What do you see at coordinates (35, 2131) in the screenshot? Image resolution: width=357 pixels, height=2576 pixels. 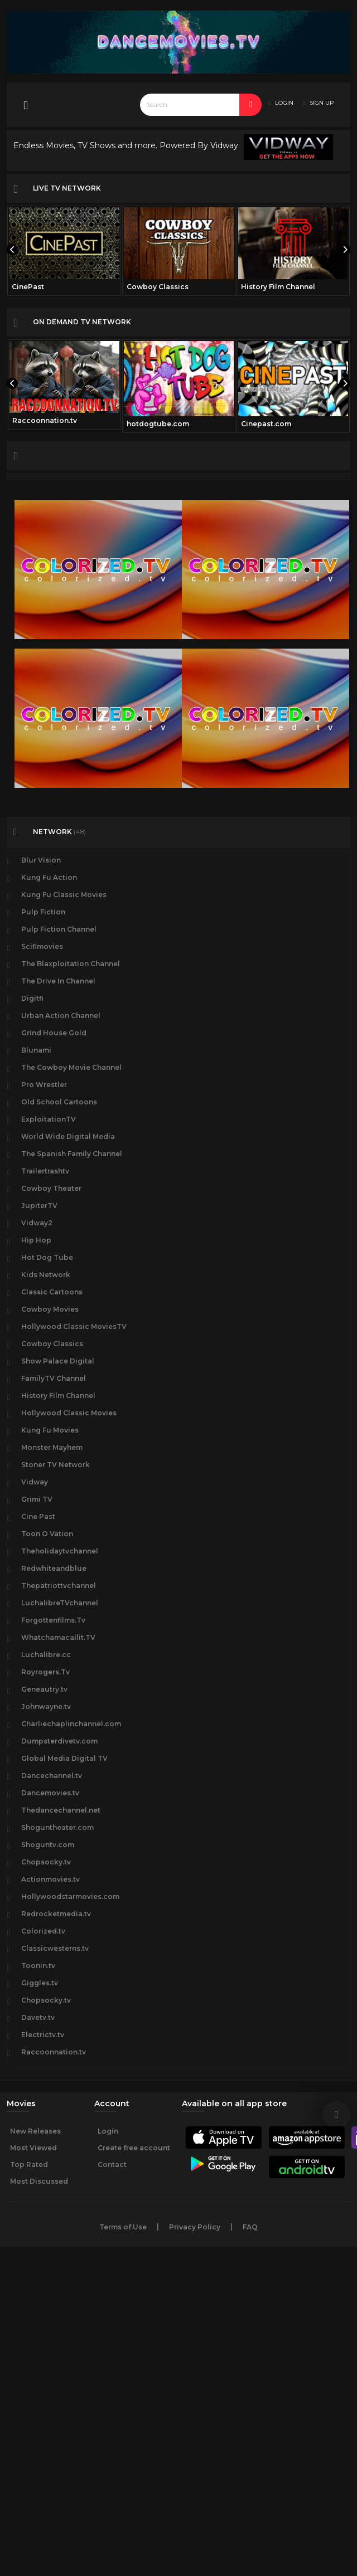 I see `New Releases` at bounding box center [35, 2131].